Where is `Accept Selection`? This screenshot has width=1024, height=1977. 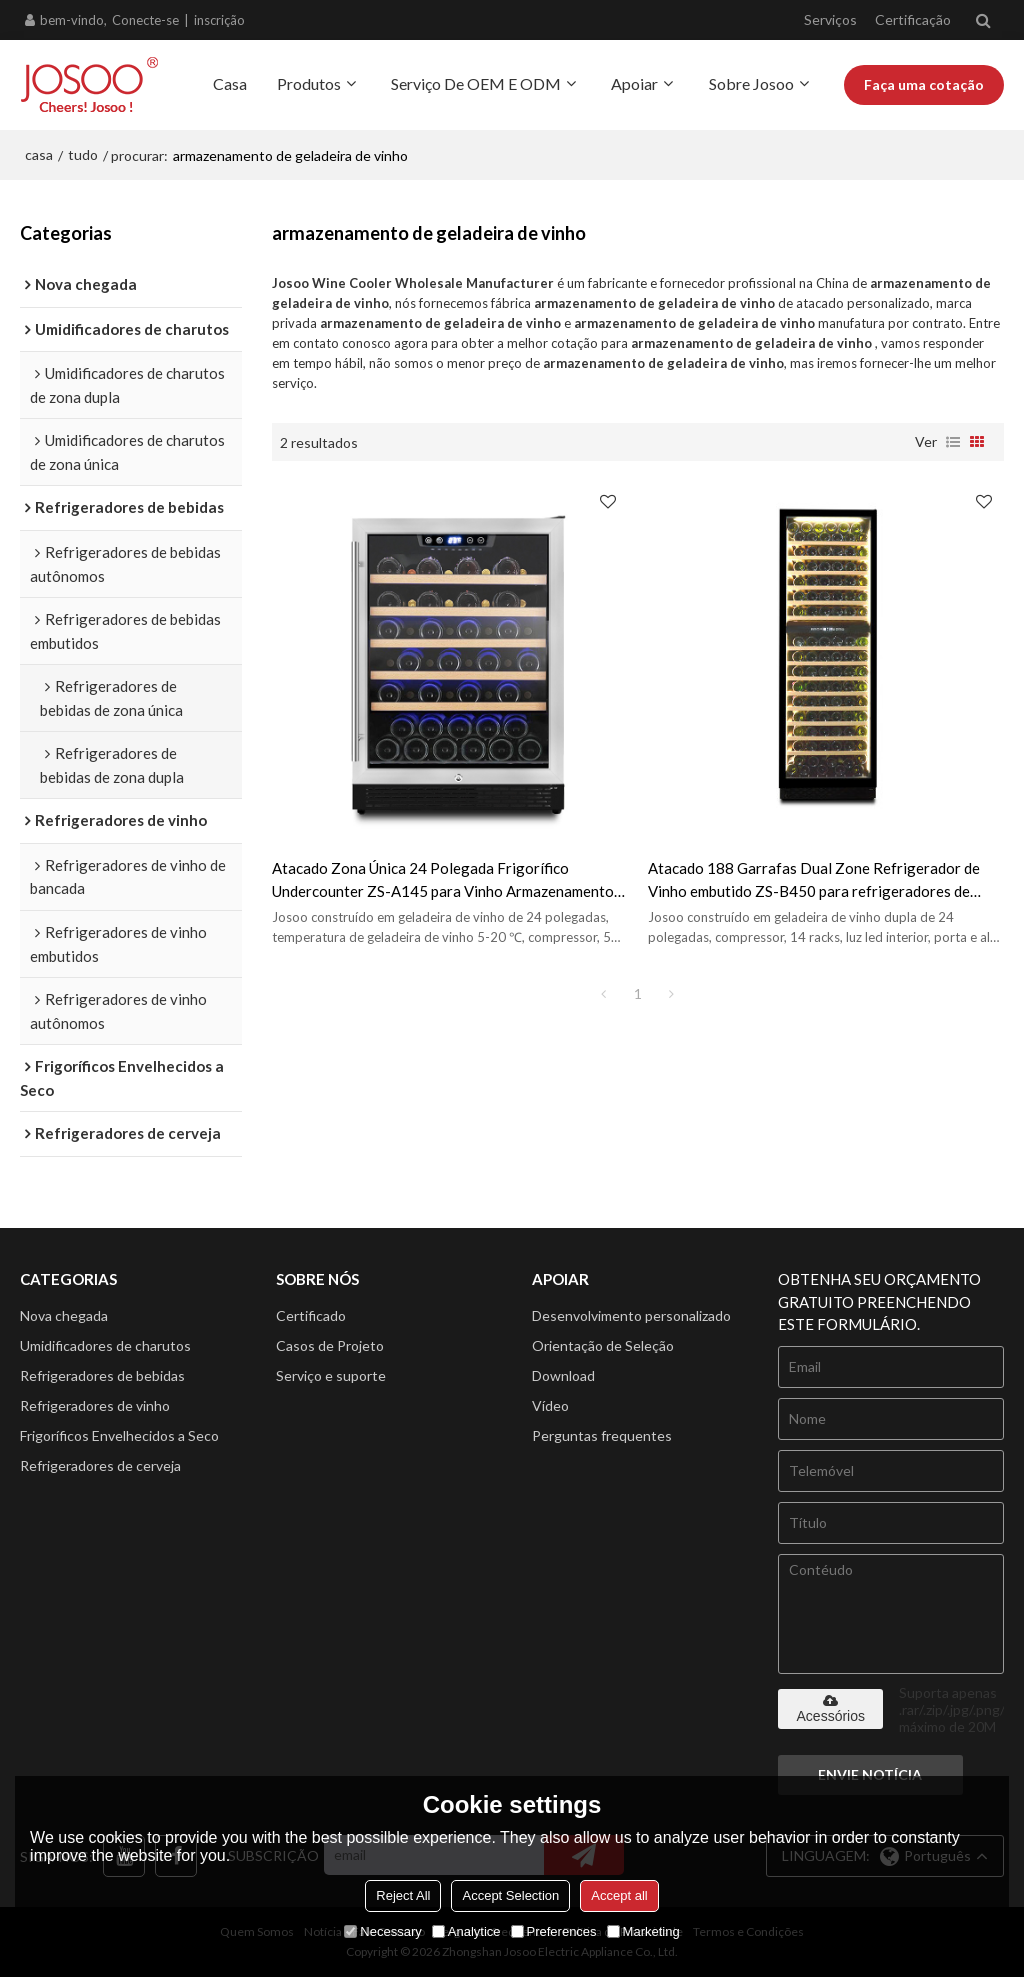
Accept Selection is located at coordinates (510, 1895).